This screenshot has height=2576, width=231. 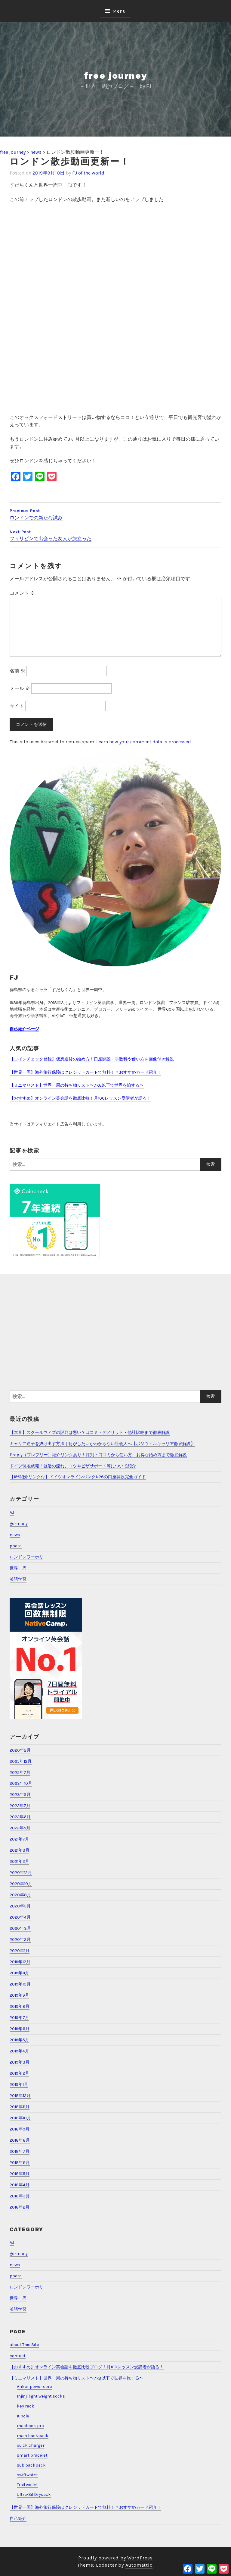 What do you see at coordinates (18, 1568) in the screenshot?
I see `世界一周` at bounding box center [18, 1568].